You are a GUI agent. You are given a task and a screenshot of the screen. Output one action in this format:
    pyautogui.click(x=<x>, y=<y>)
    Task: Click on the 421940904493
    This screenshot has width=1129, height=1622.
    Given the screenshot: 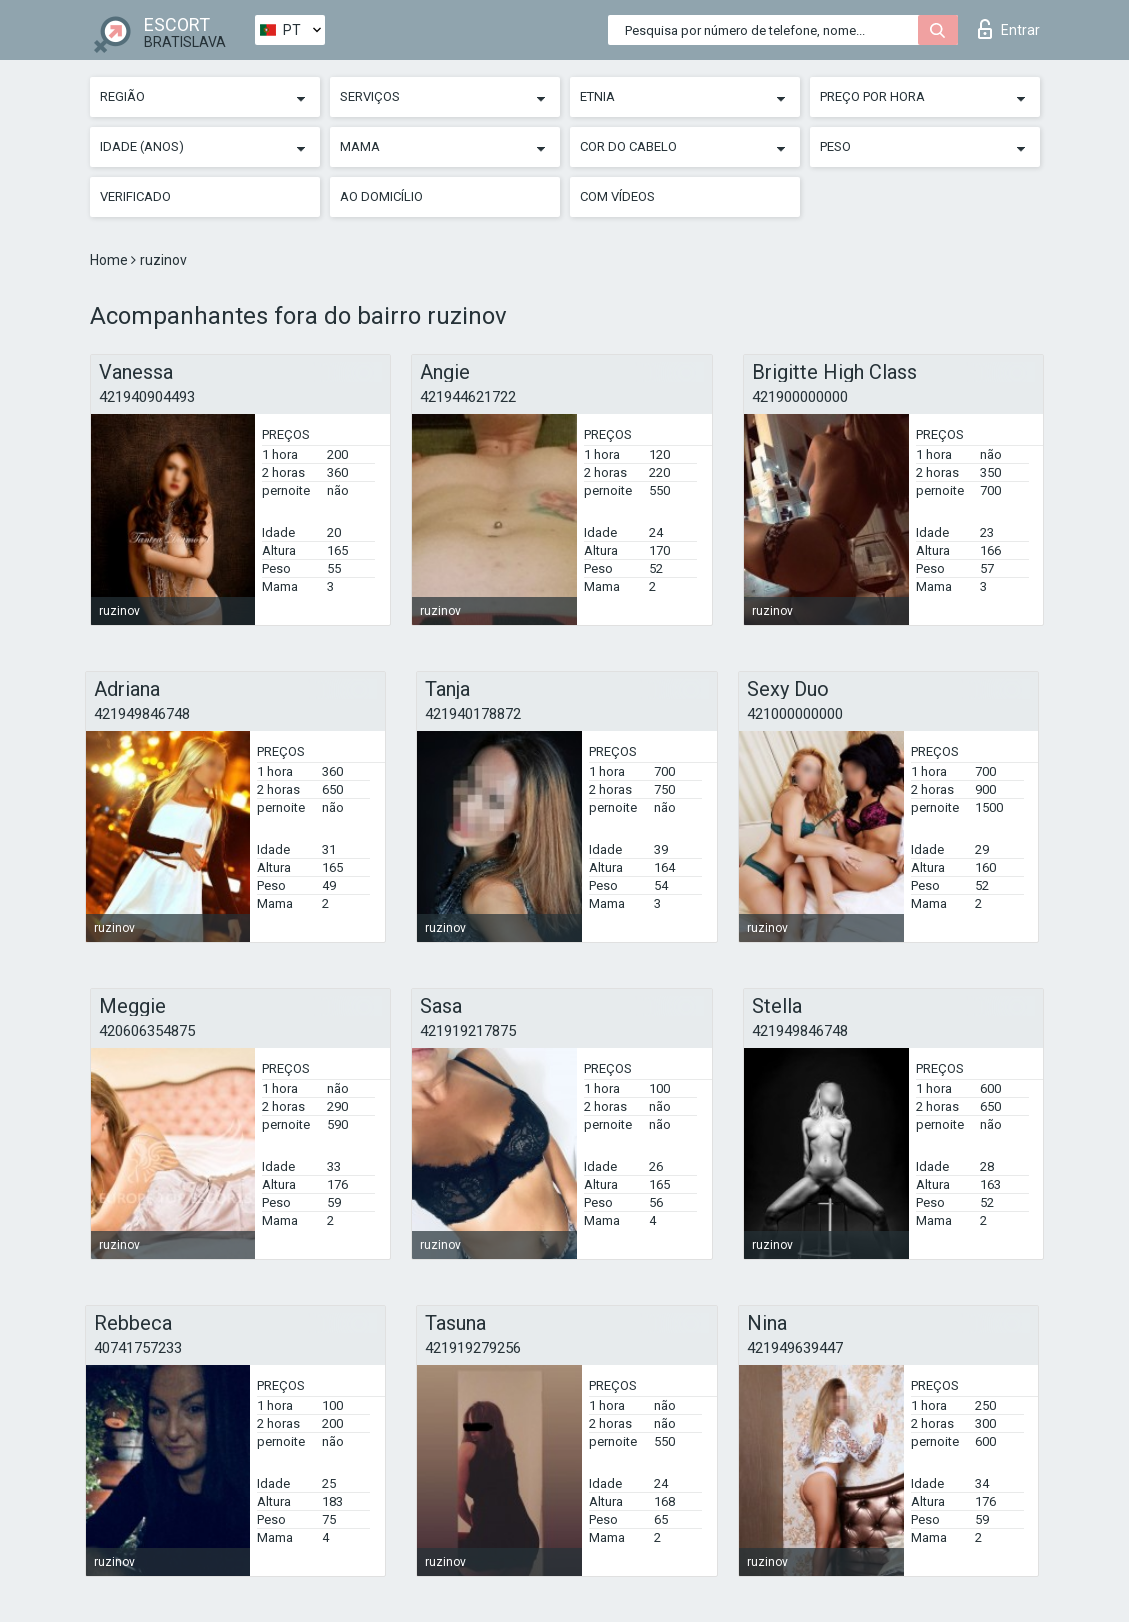 What is the action you would take?
    pyautogui.click(x=147, y=397)
    